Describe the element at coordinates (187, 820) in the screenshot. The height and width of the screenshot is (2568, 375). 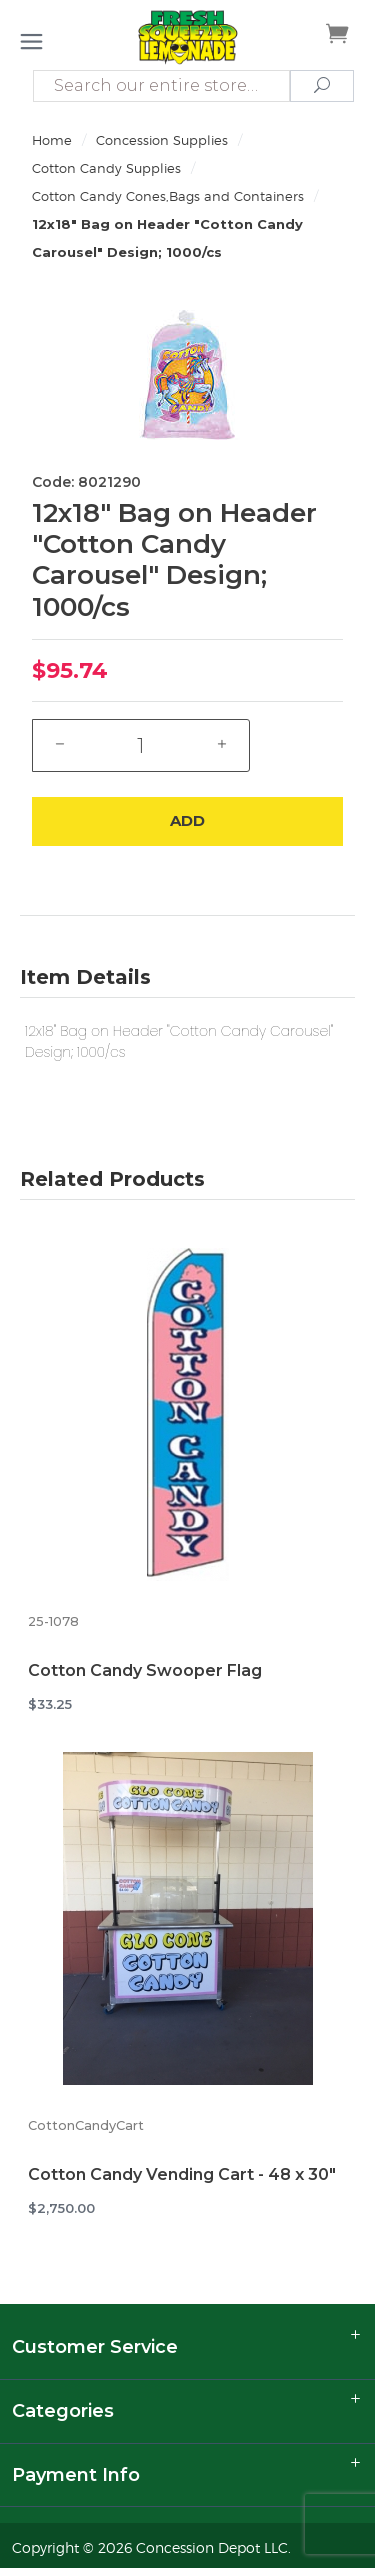
I see `Add` at that location.